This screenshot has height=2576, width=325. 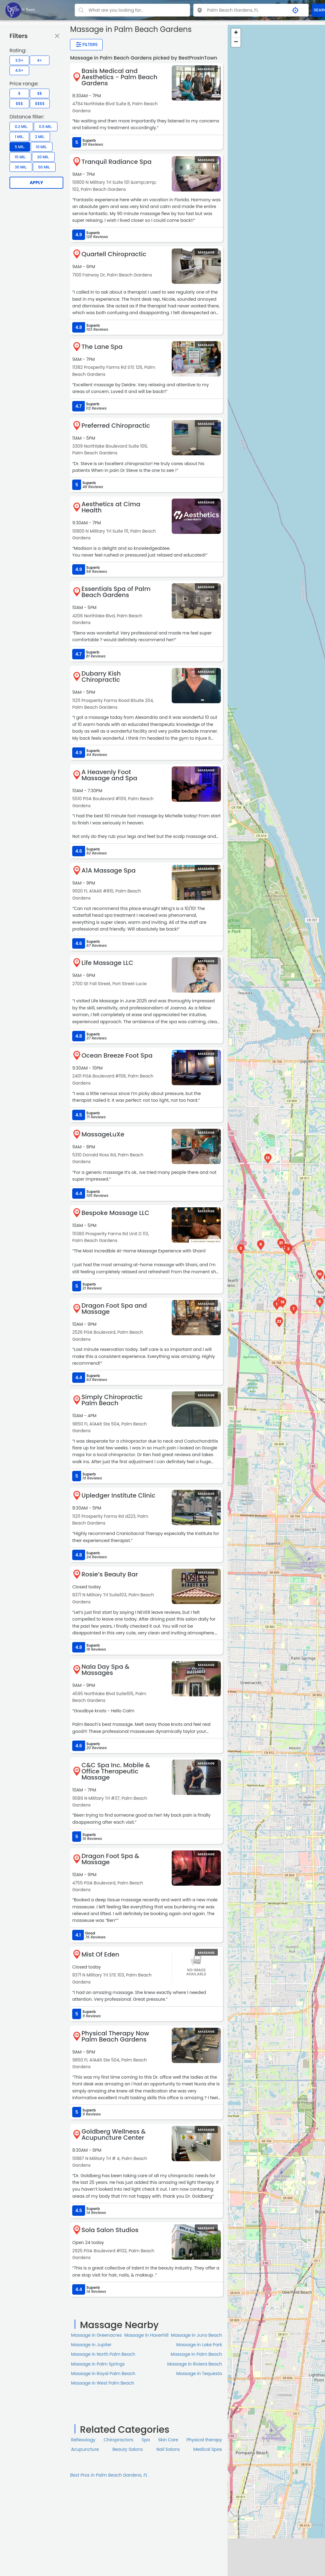 I want to click on Simply Chiropractic Palm Beach, so click(x=112, y=1400).